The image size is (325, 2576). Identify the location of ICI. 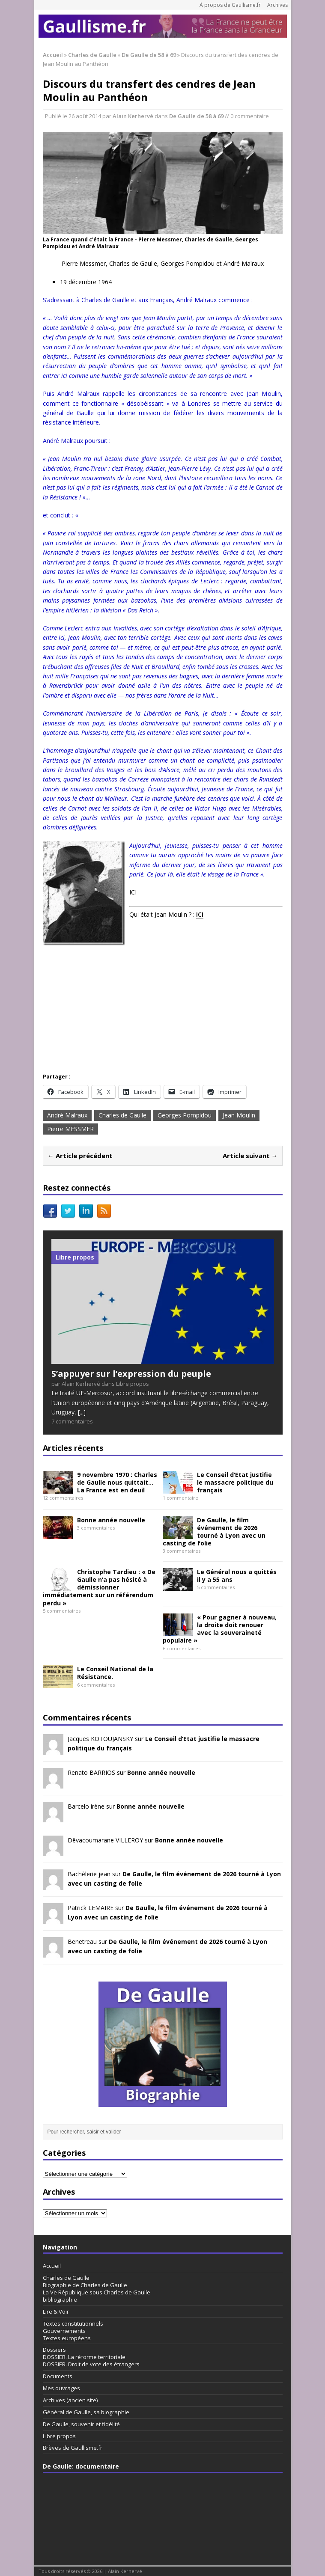
(199, 914).